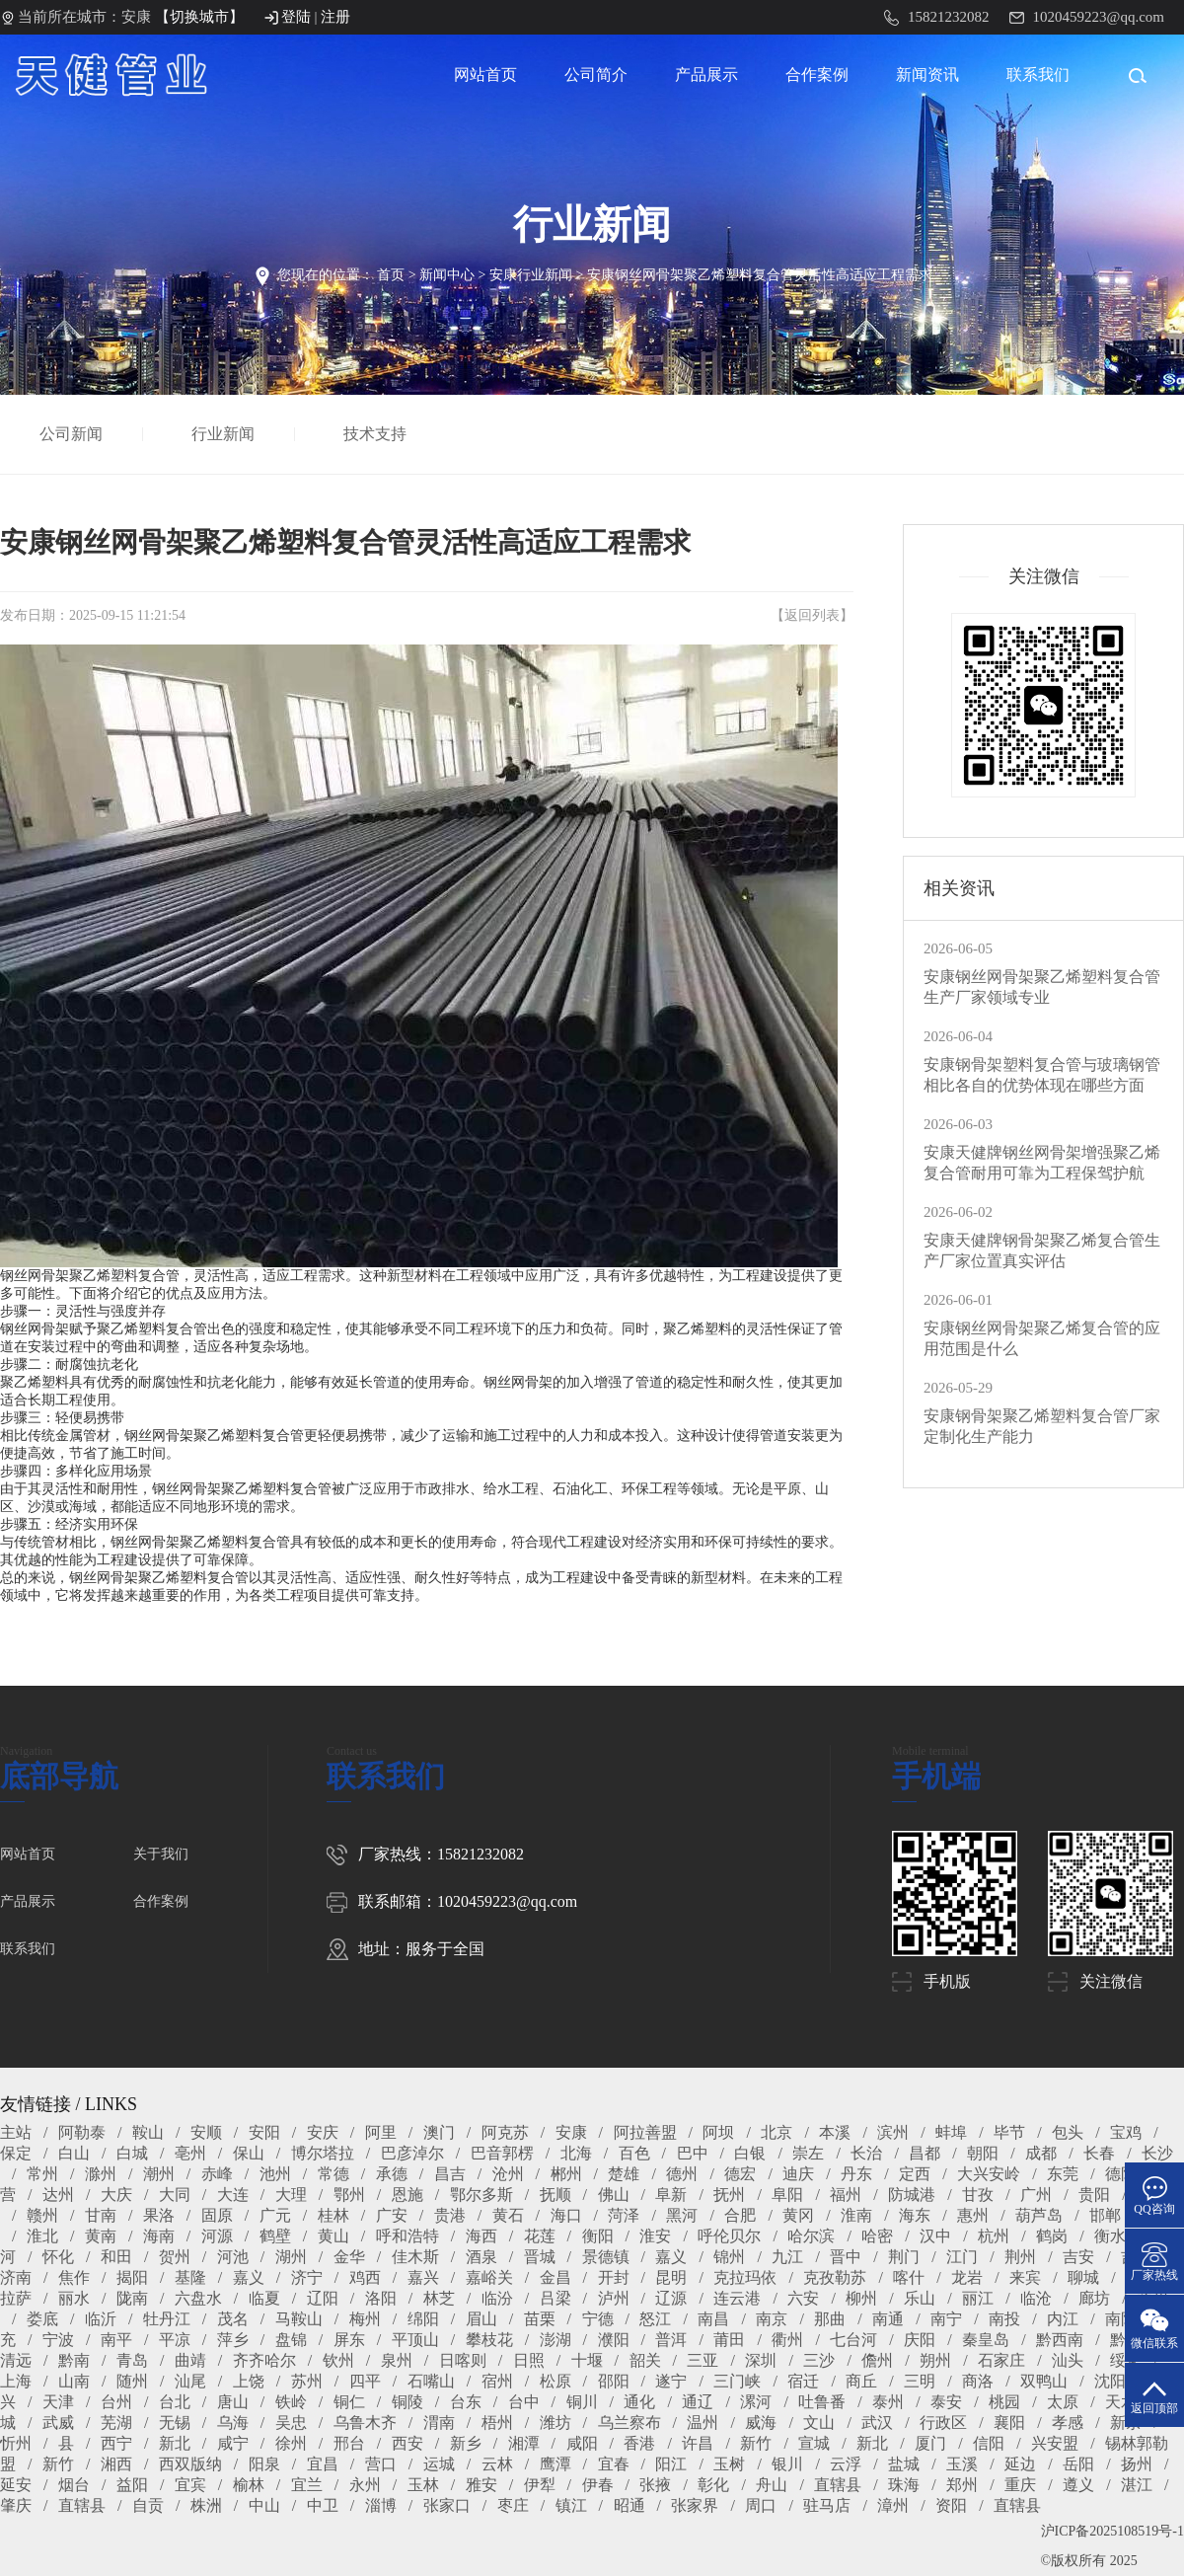  I want to click on 福州, so click(845, 2194).